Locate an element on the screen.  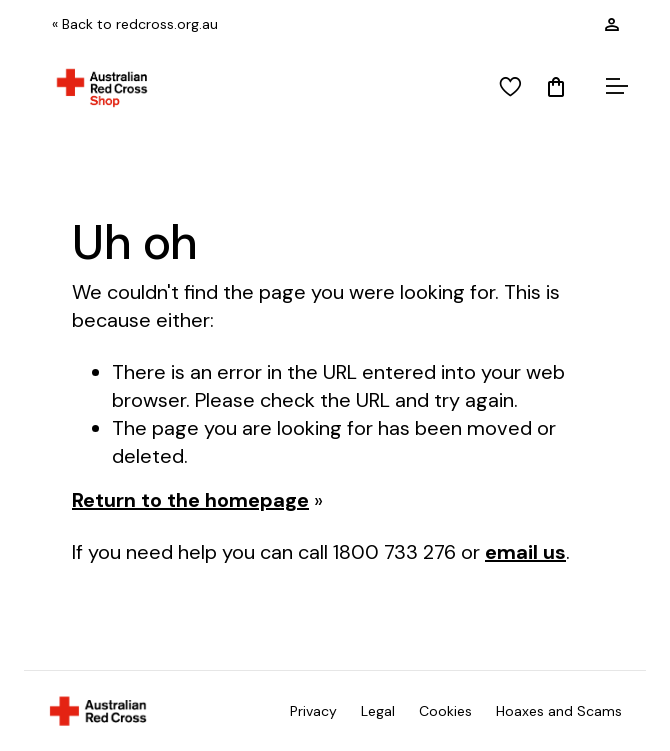
email us is located at coordinates (525, 552).